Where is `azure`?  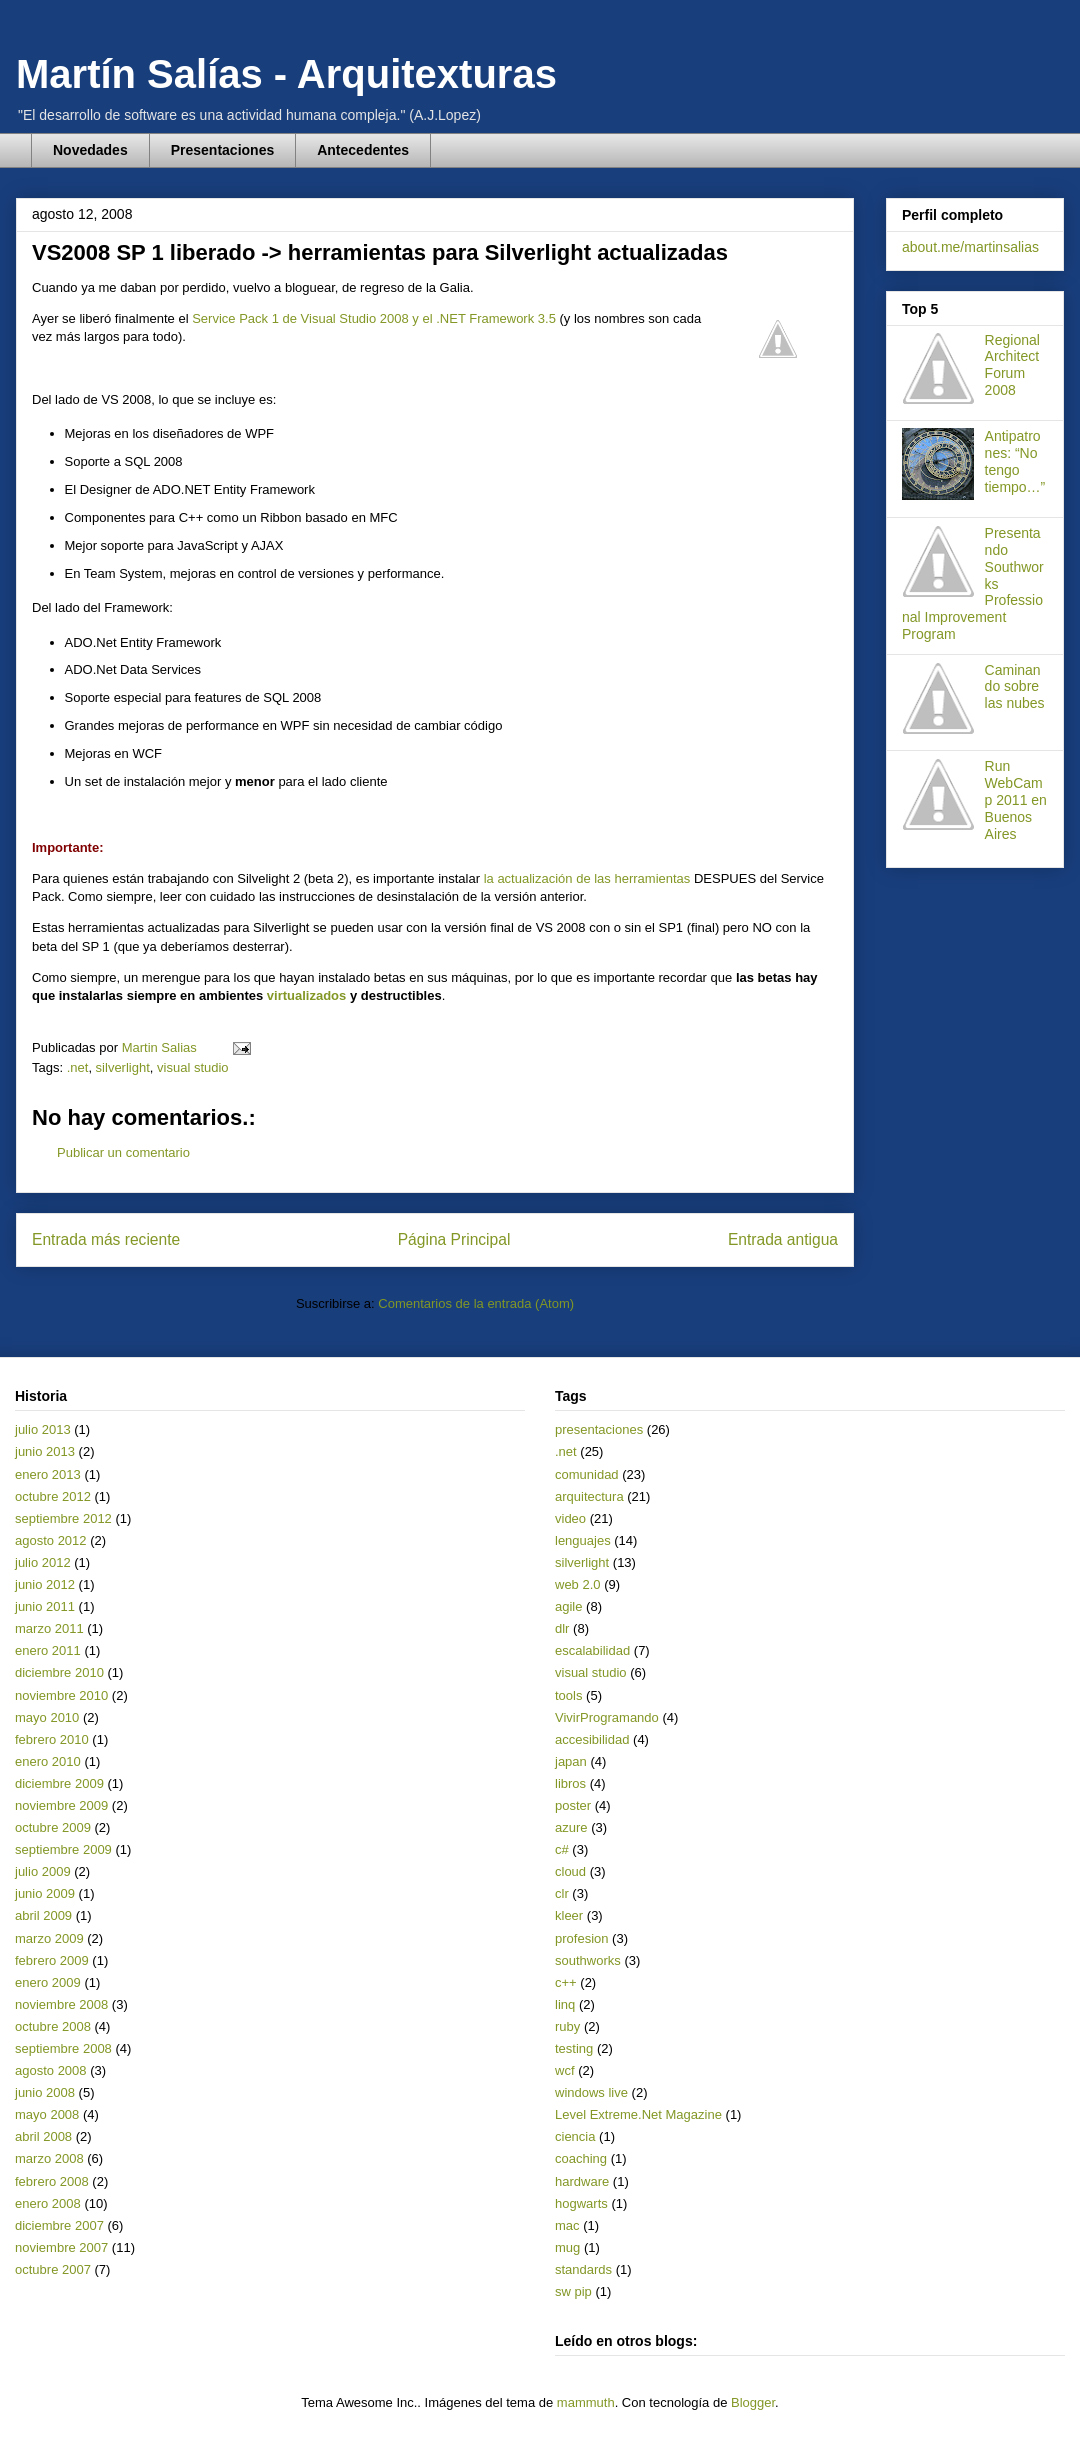
azure is located at coordinates (571, 1827).